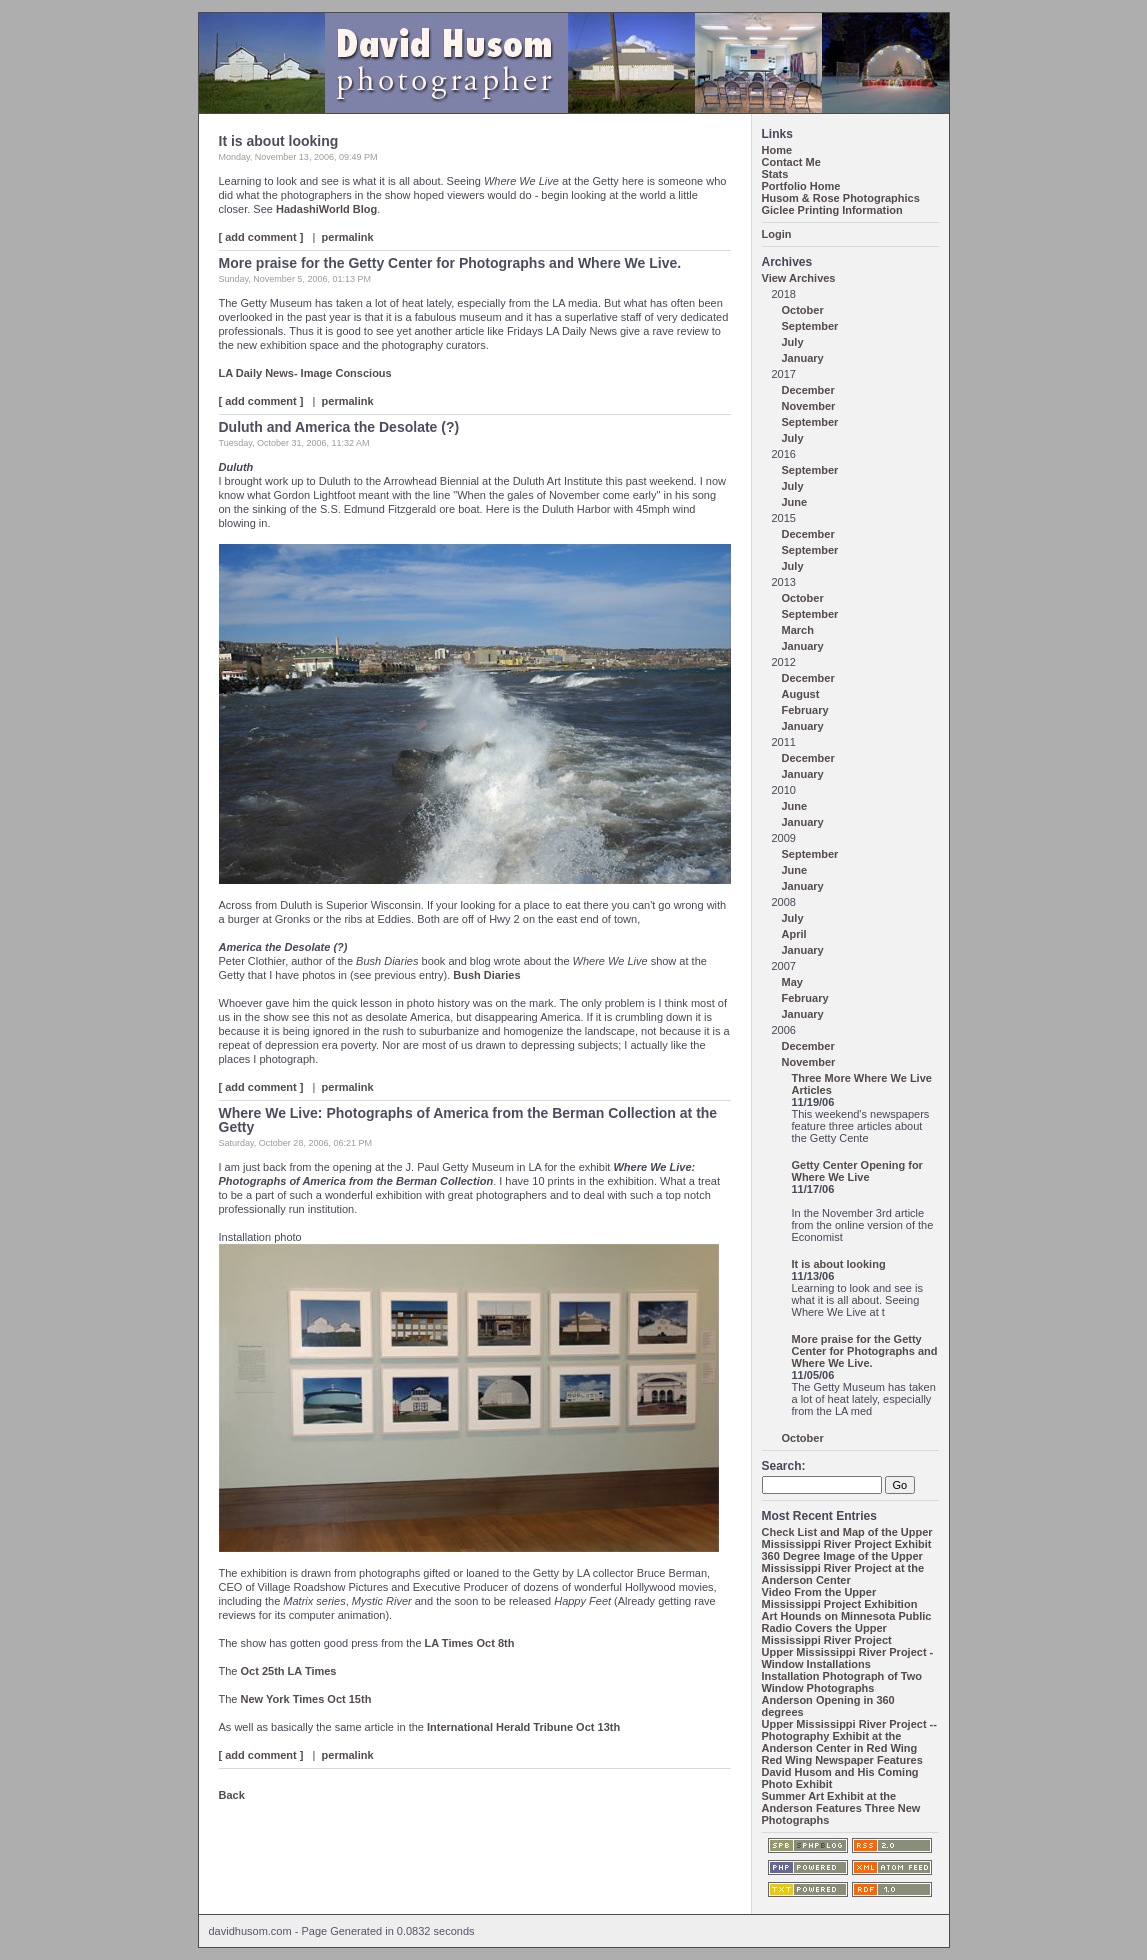  What do you see at coordinates (805, 710) in the screenshot?
I see `February` at bounding box center [805, 710].